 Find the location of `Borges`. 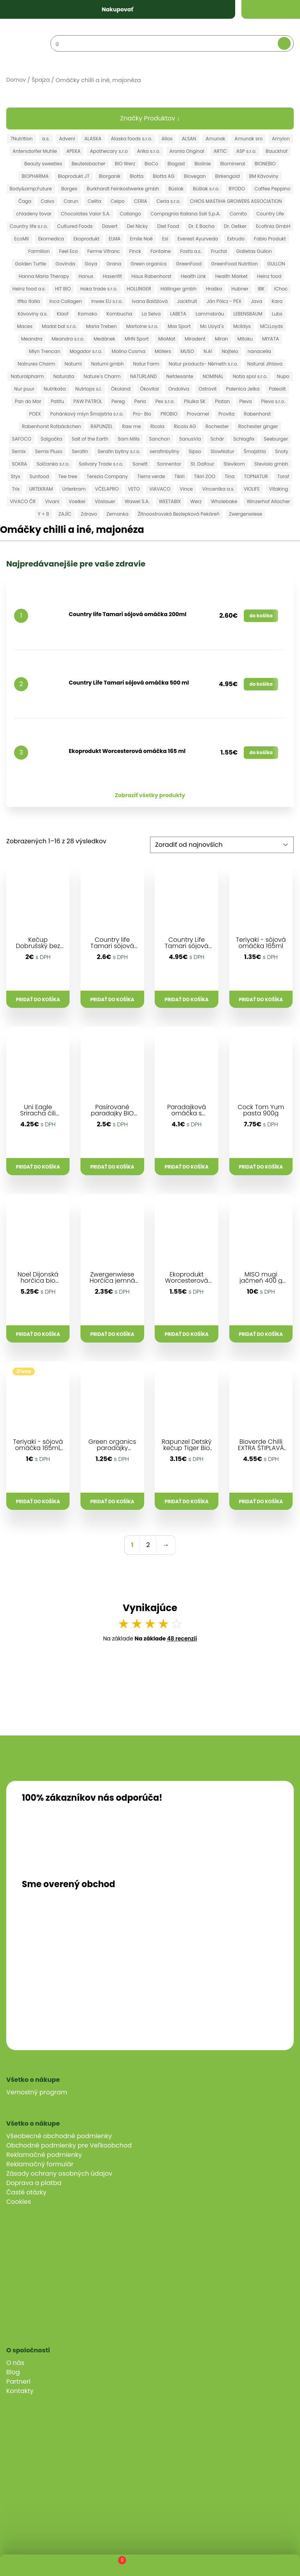

Borges is located at coordinates (69, 188).